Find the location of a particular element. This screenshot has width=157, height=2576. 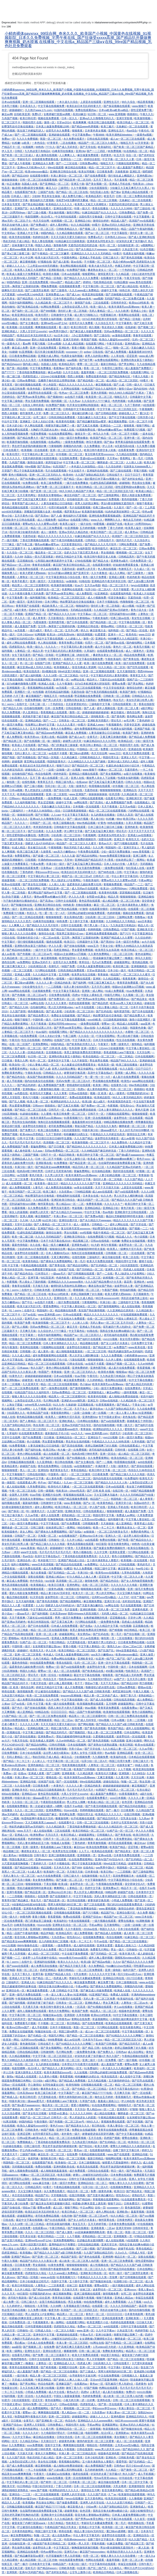

国产一区在线看 is located at coordinates (142, 2092).